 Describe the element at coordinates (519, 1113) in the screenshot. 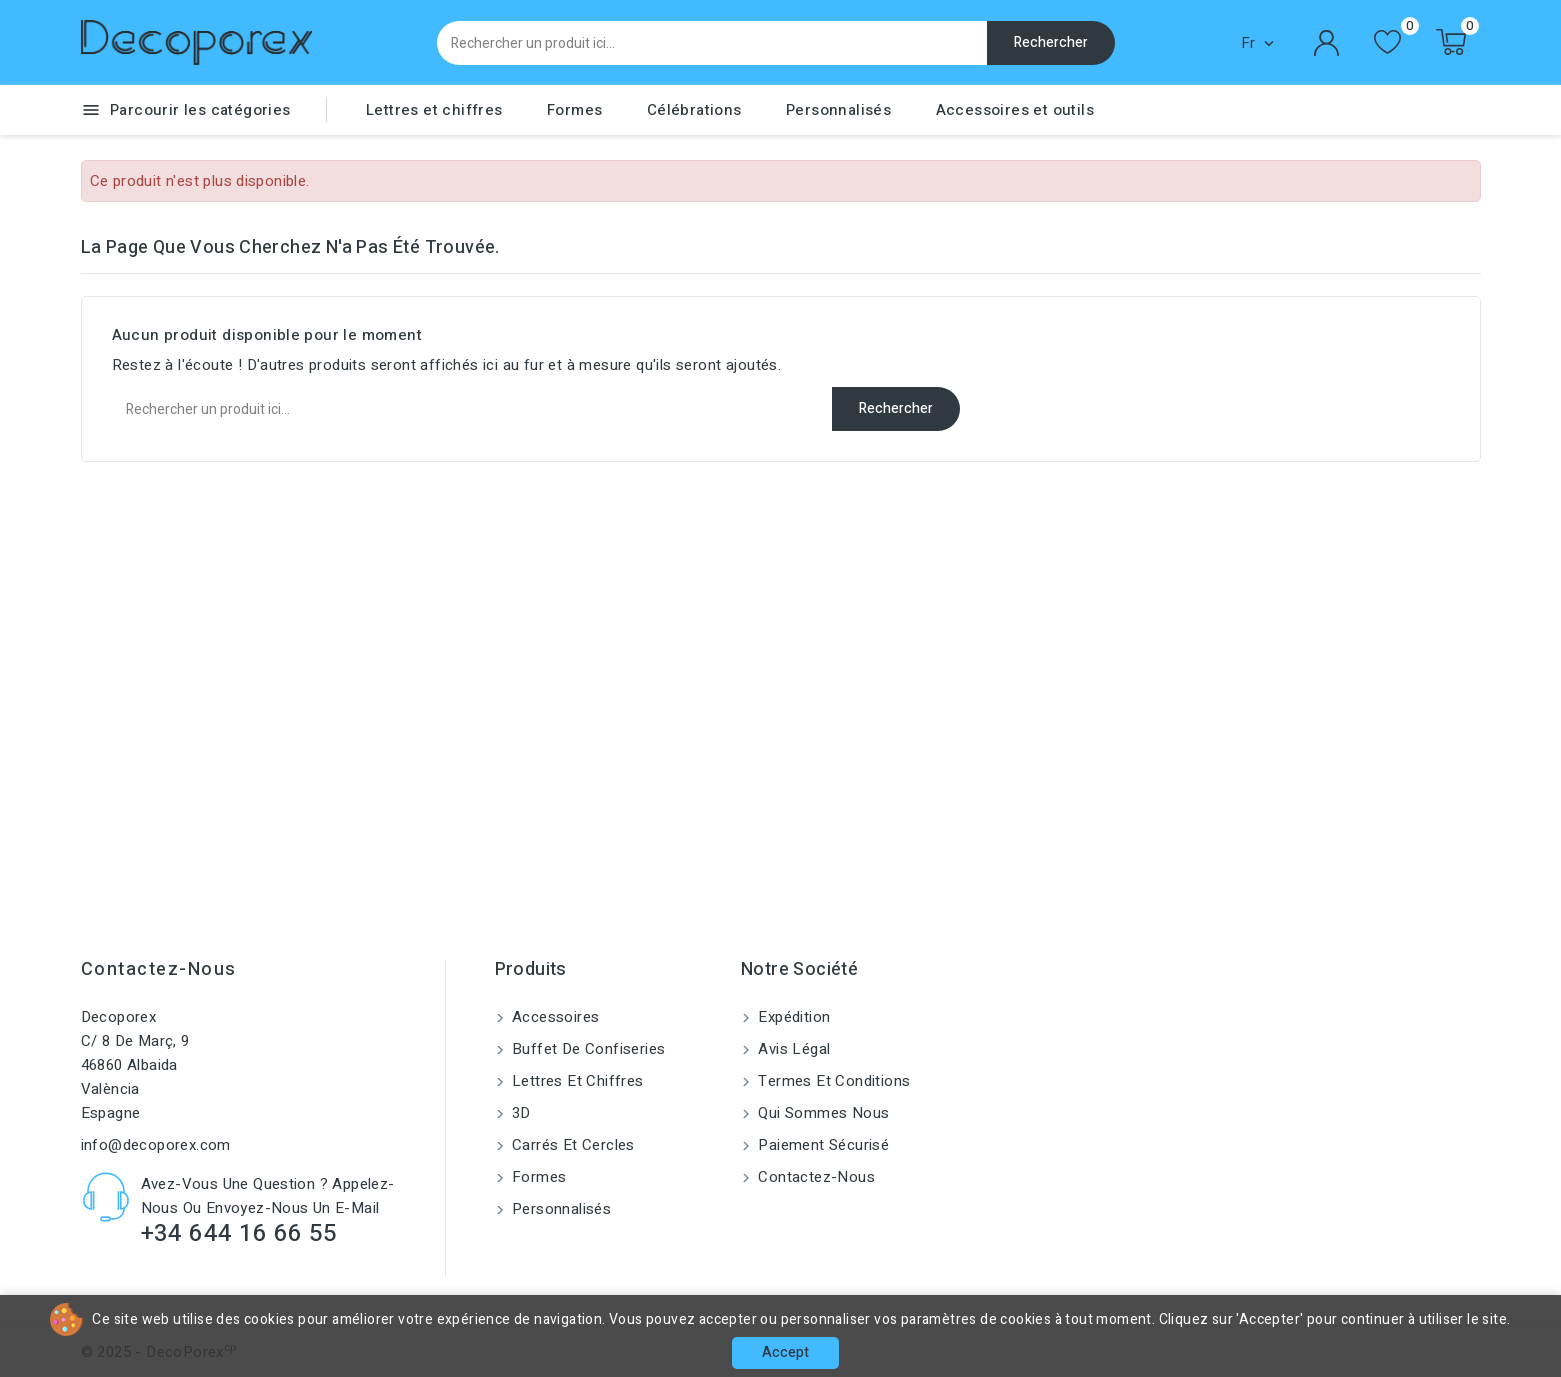

I see `3D` at that location.